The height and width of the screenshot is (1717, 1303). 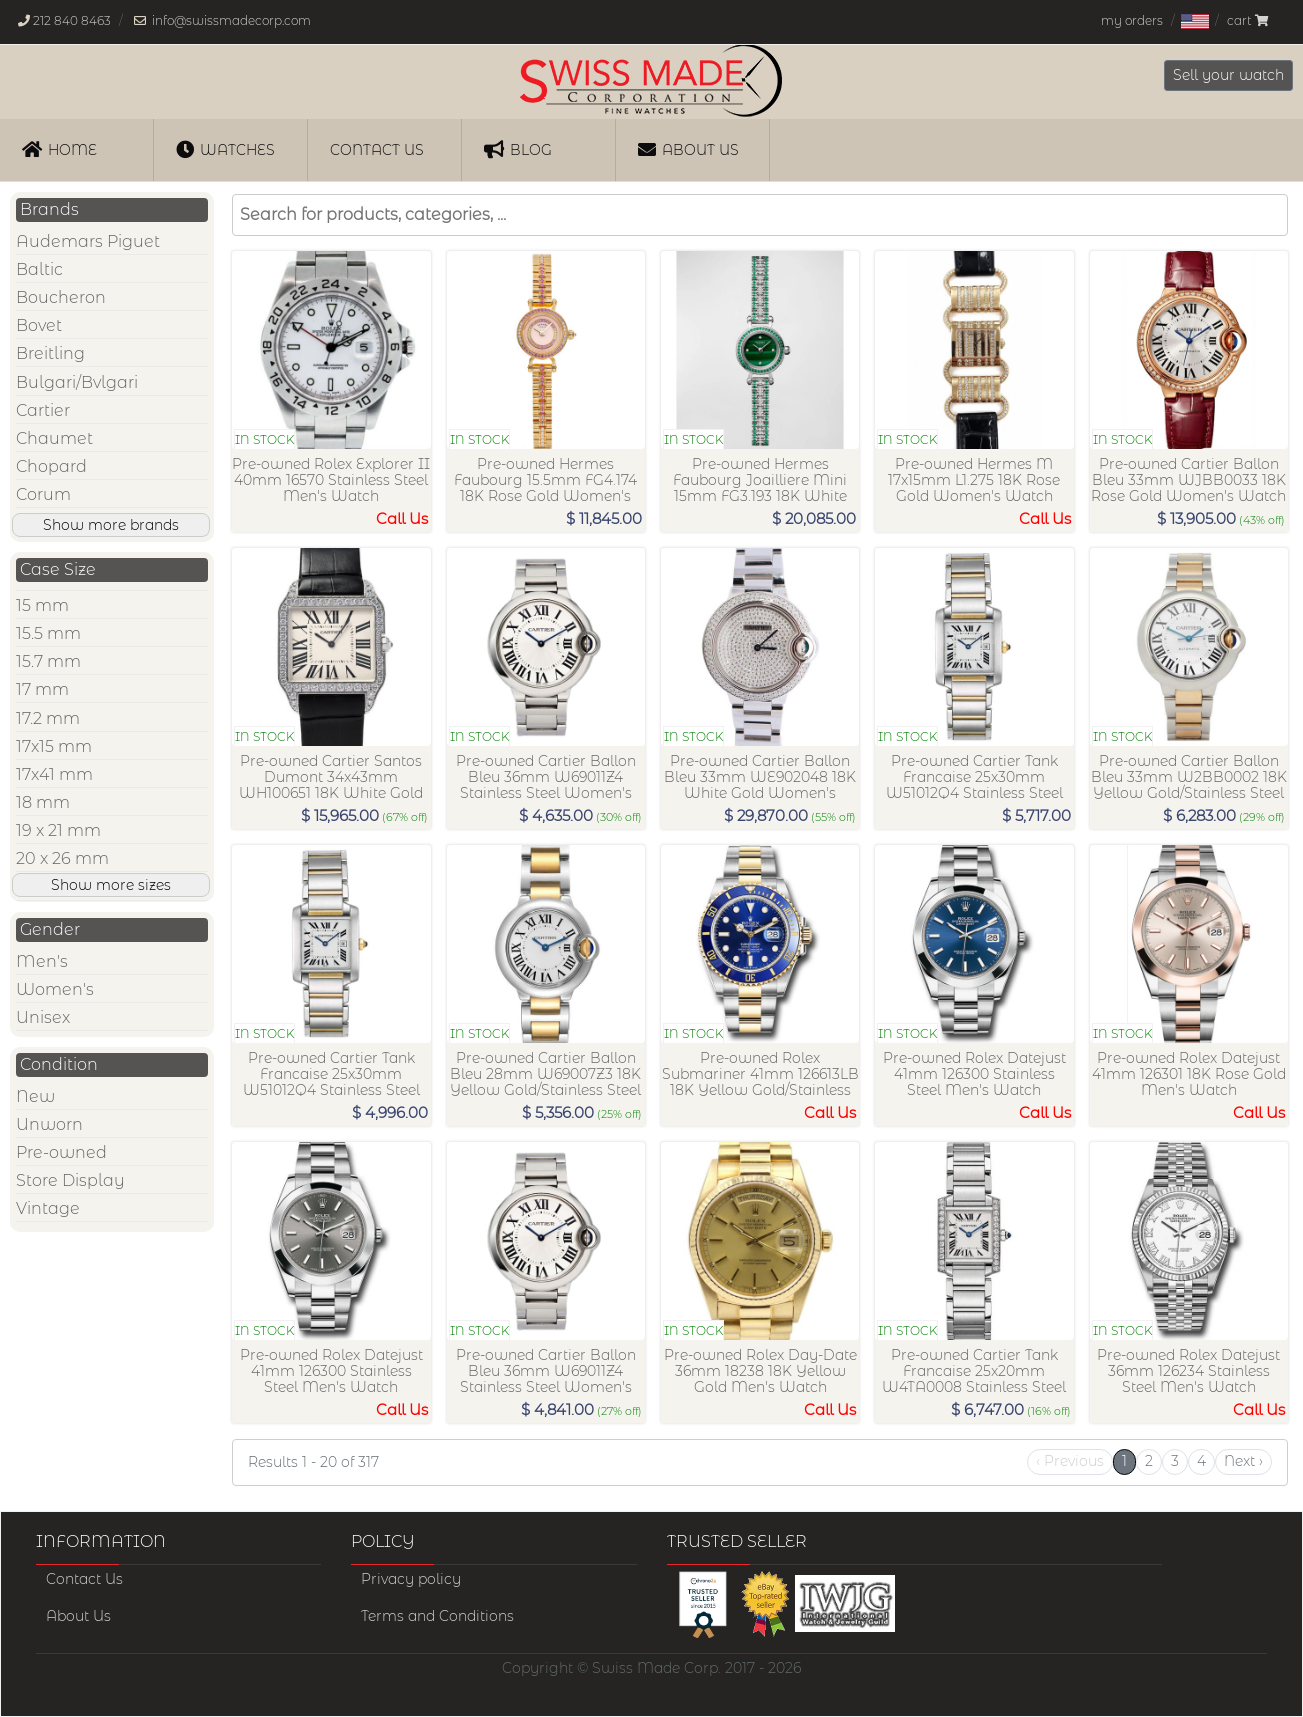 I want to click on Pre-owned Cartier Santos Dumont 34x43mm WH100651 18K White Gold Women's Watch, so click(x=331, y=784).